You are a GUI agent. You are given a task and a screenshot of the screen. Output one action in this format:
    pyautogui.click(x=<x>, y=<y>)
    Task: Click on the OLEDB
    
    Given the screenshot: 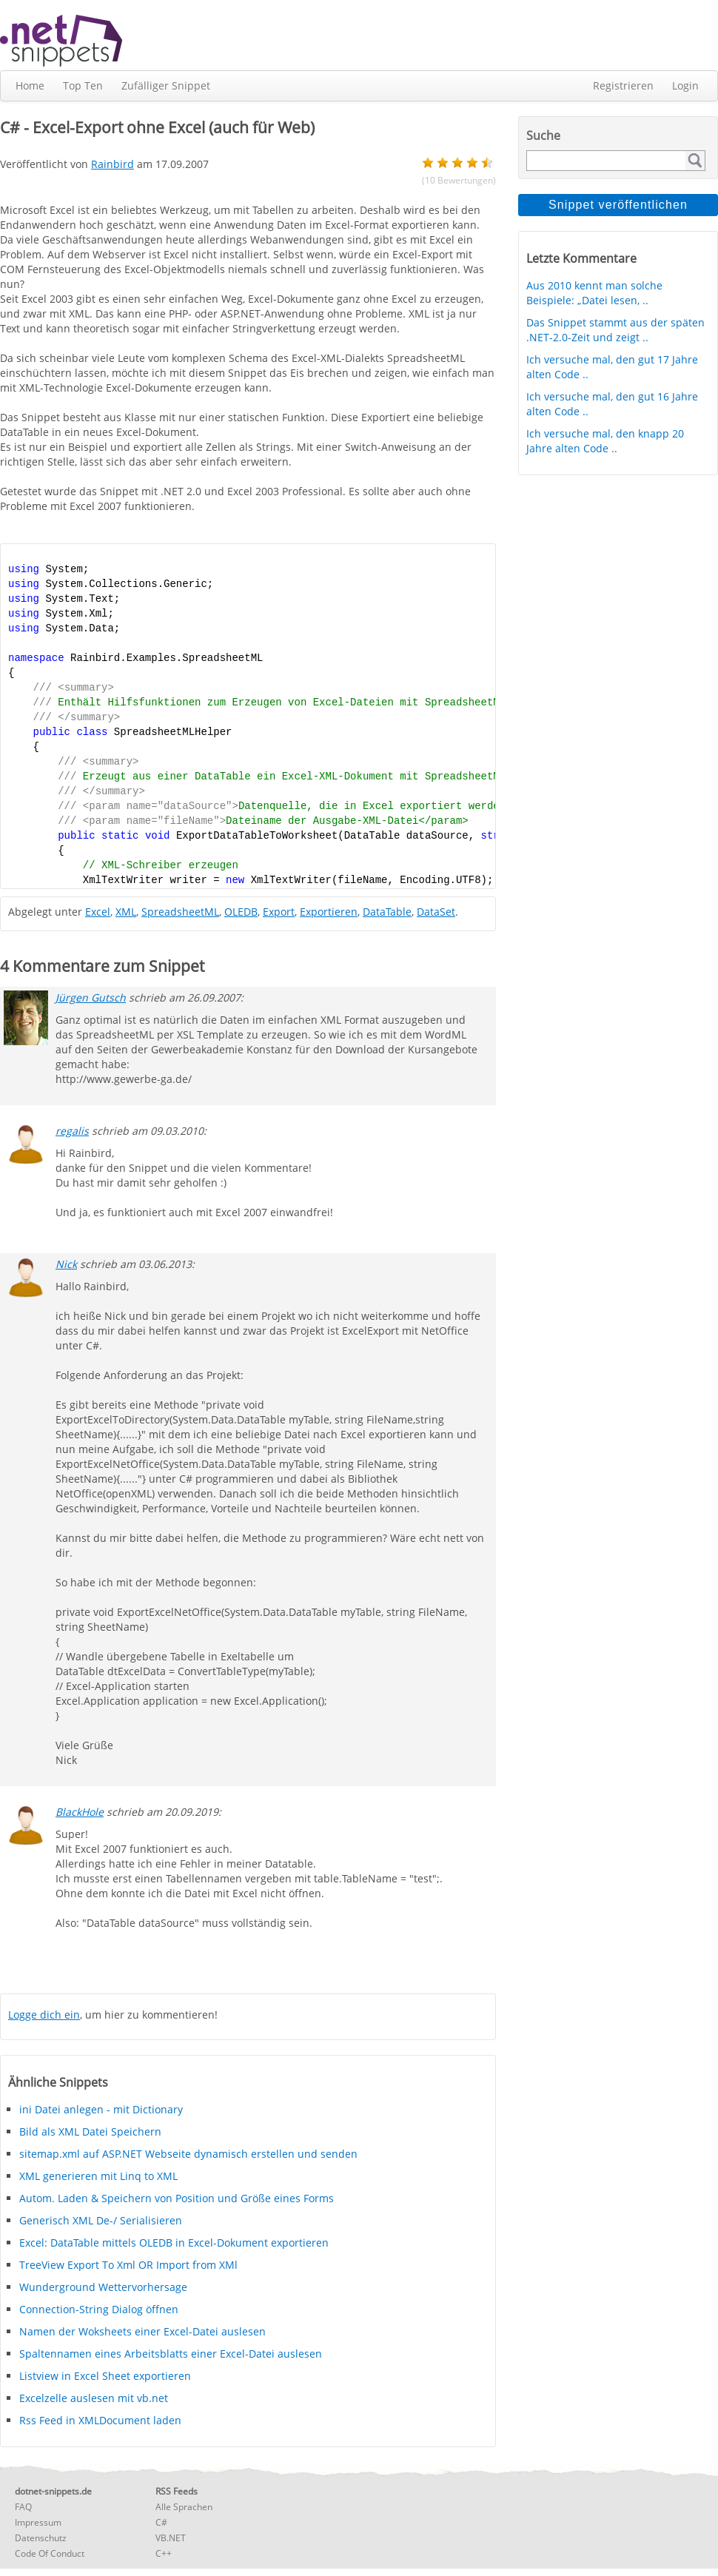 What is the action you would take?
    pyautogui.click(x=241, y=912)
    